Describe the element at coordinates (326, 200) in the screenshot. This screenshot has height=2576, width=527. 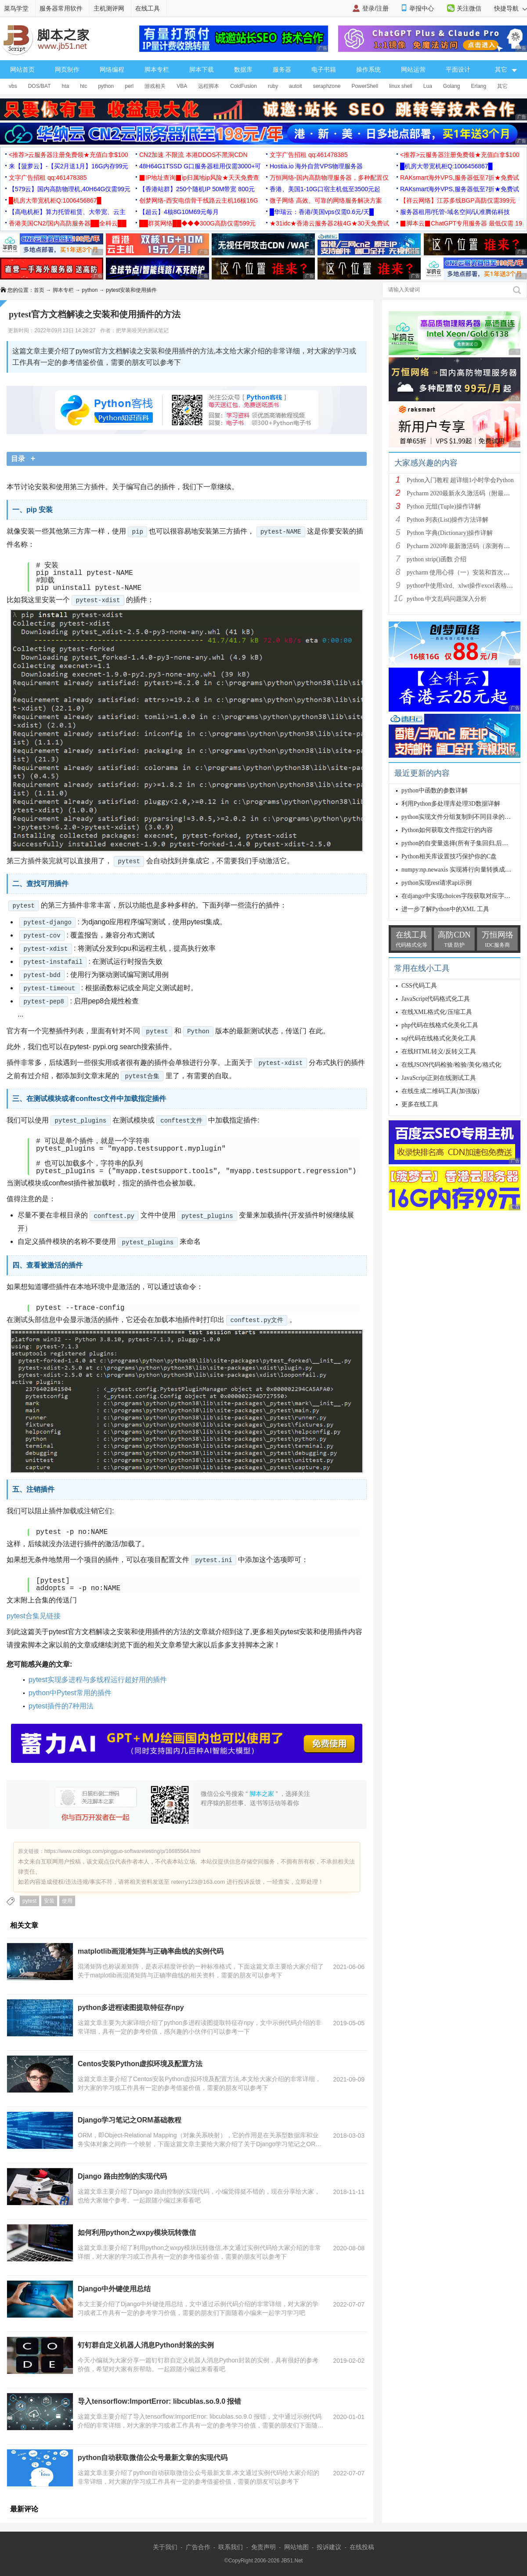
I see `微子网络 高效、可靠的网络服务解决方案` at that location.